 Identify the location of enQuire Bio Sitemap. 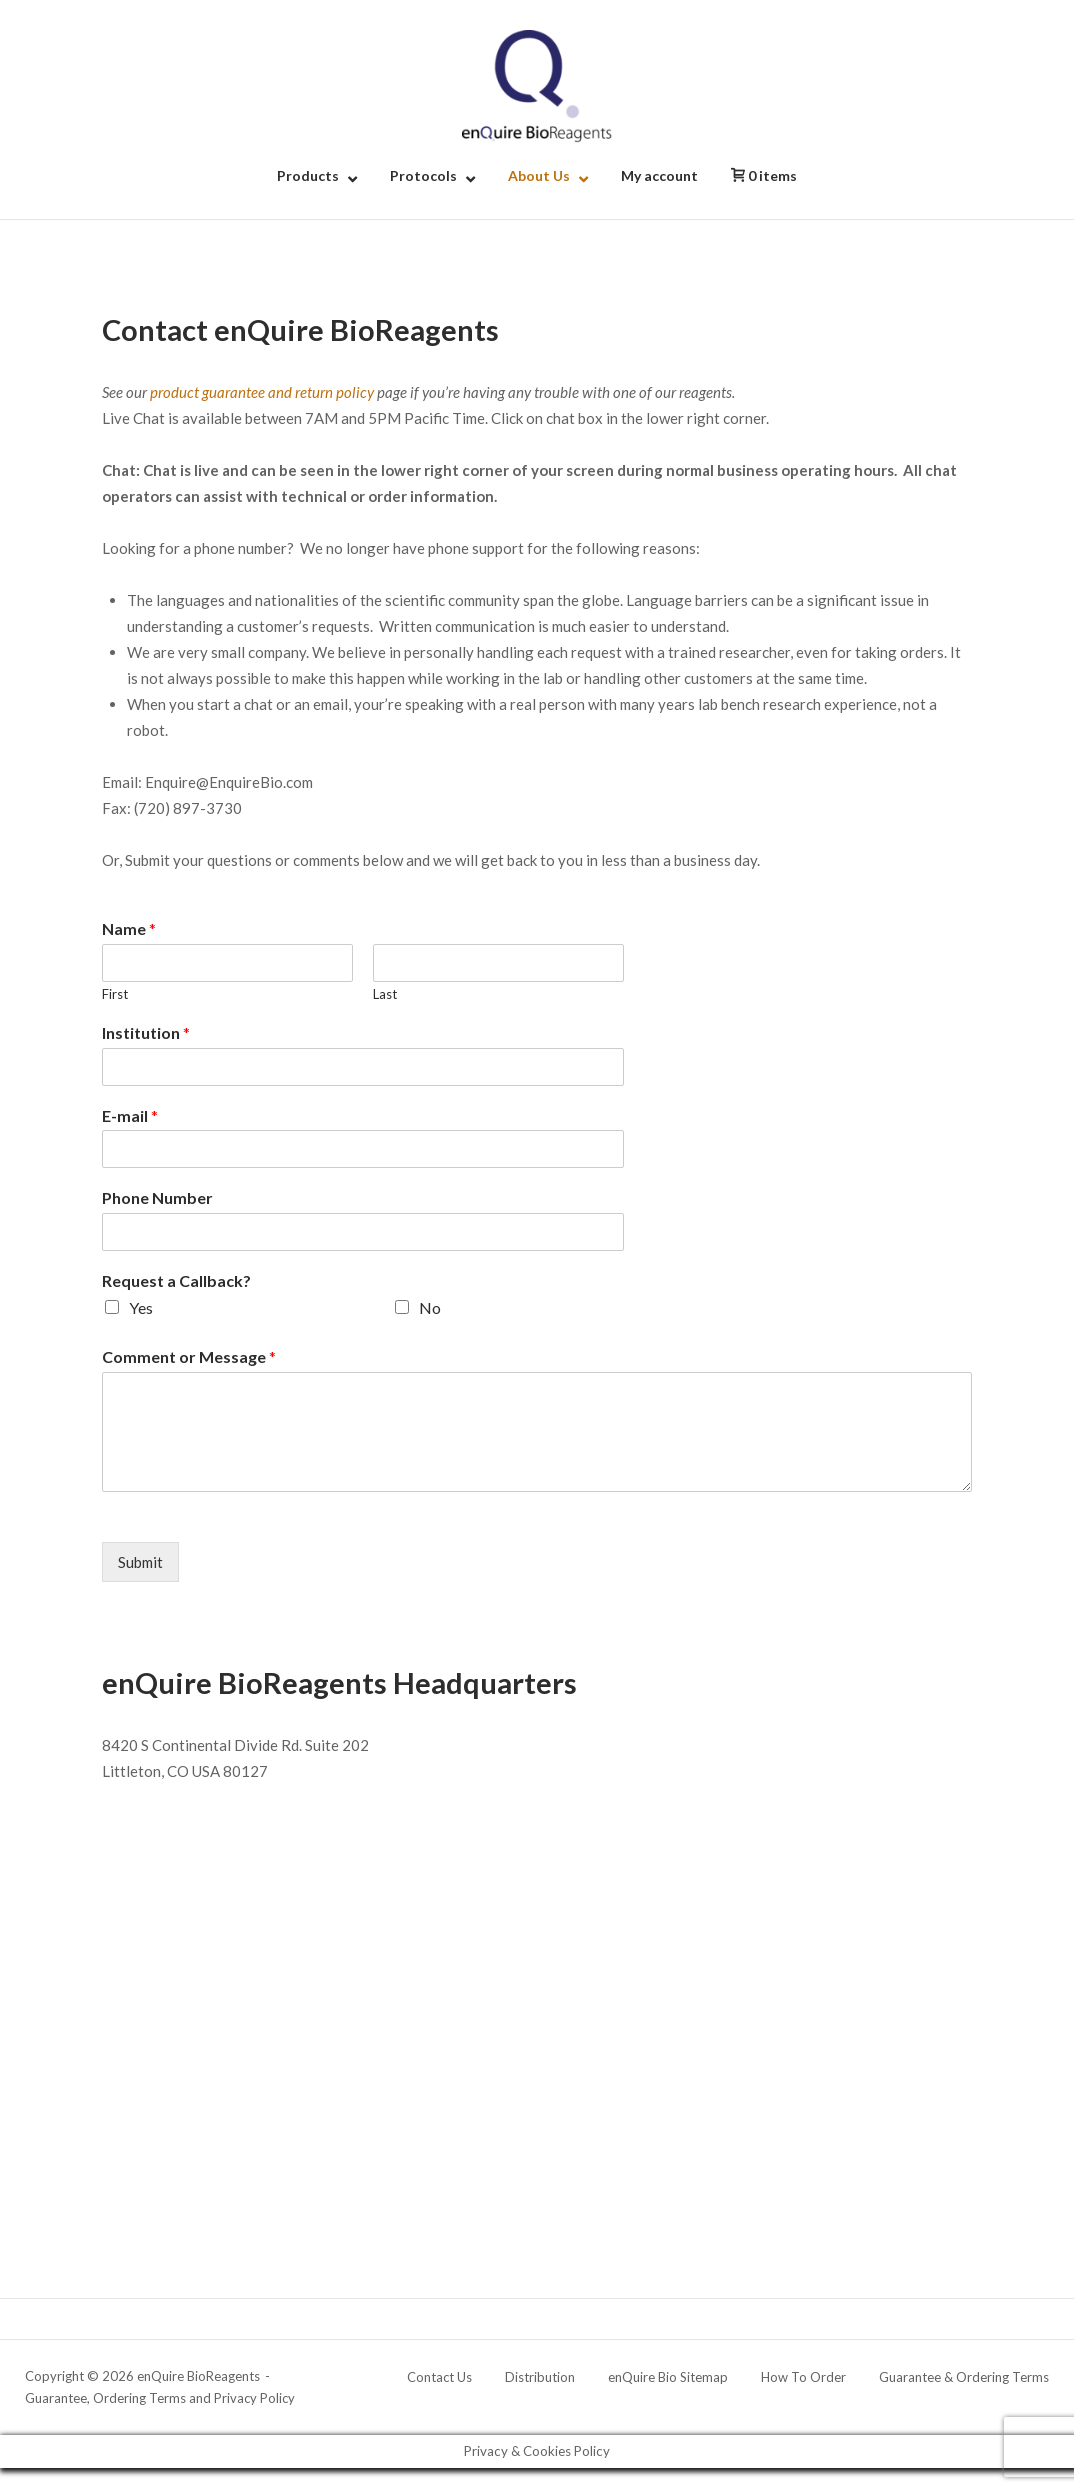
(668, 2377).